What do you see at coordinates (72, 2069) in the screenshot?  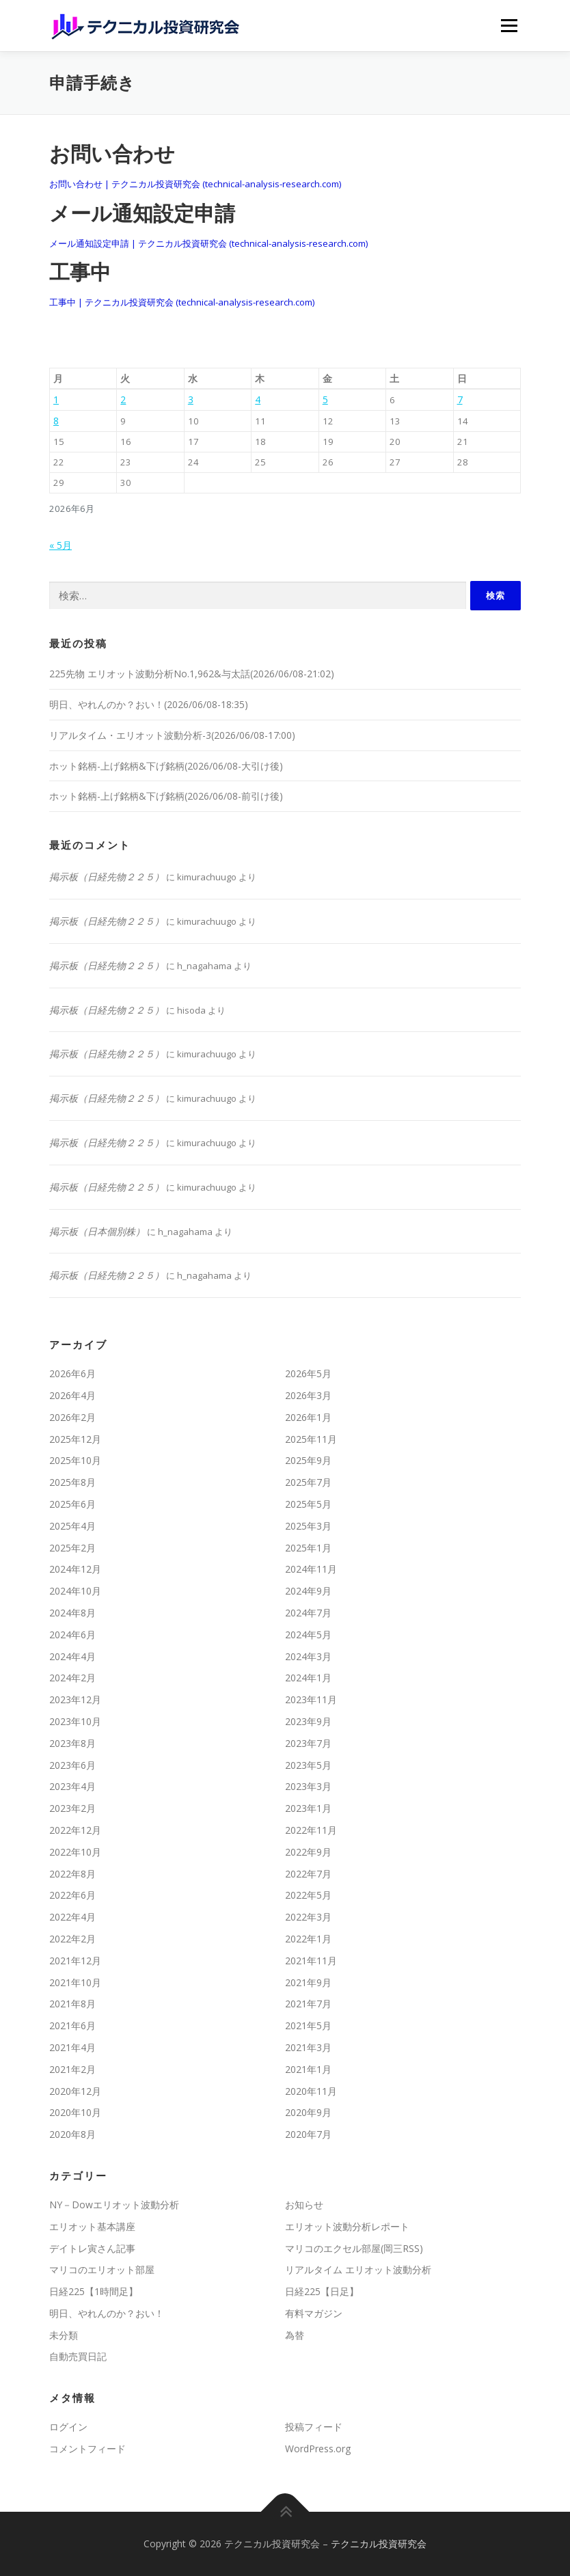 I see `2021年2月` at bounding box center [72, 2069].